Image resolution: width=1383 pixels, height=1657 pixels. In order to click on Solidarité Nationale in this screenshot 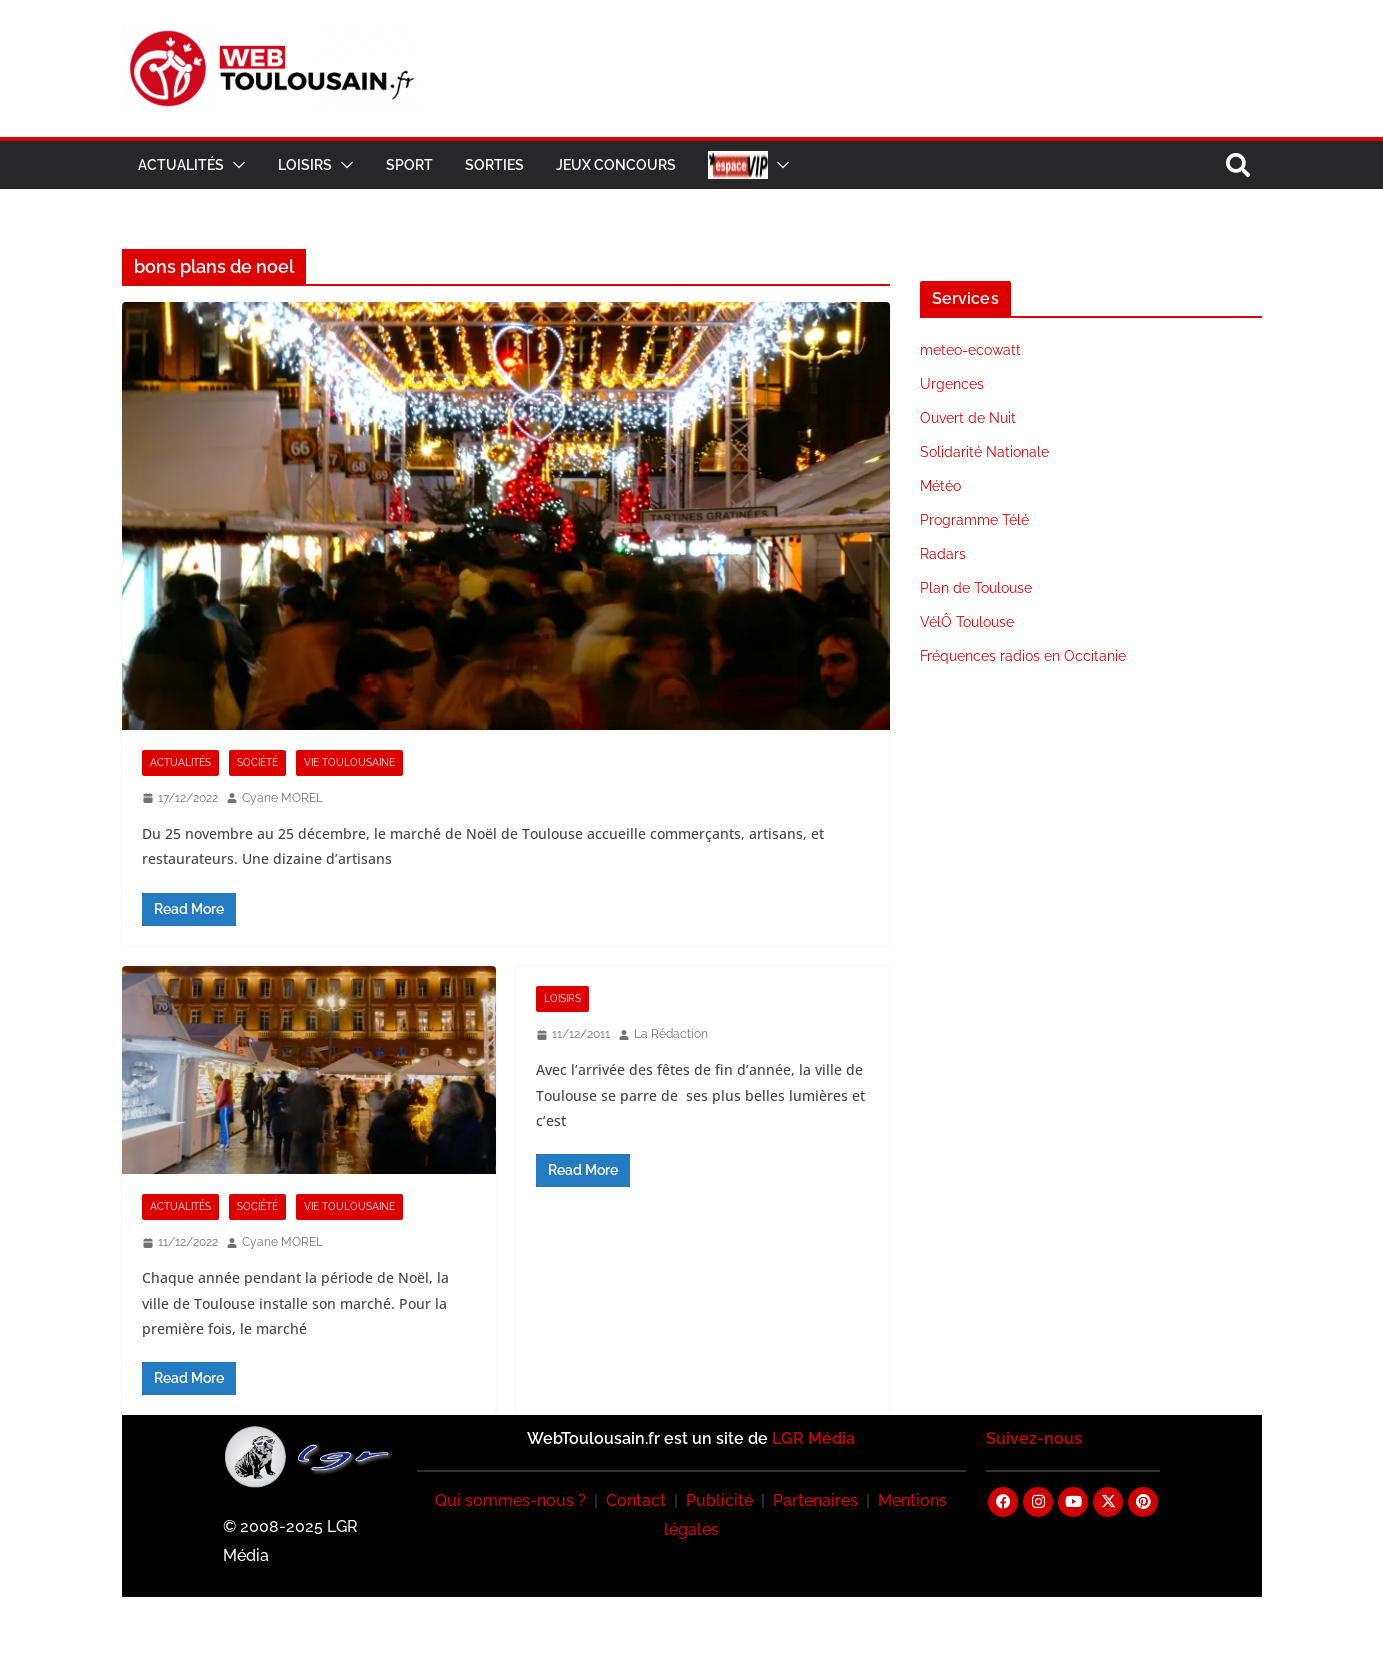, I will do `click(984, 452)`.